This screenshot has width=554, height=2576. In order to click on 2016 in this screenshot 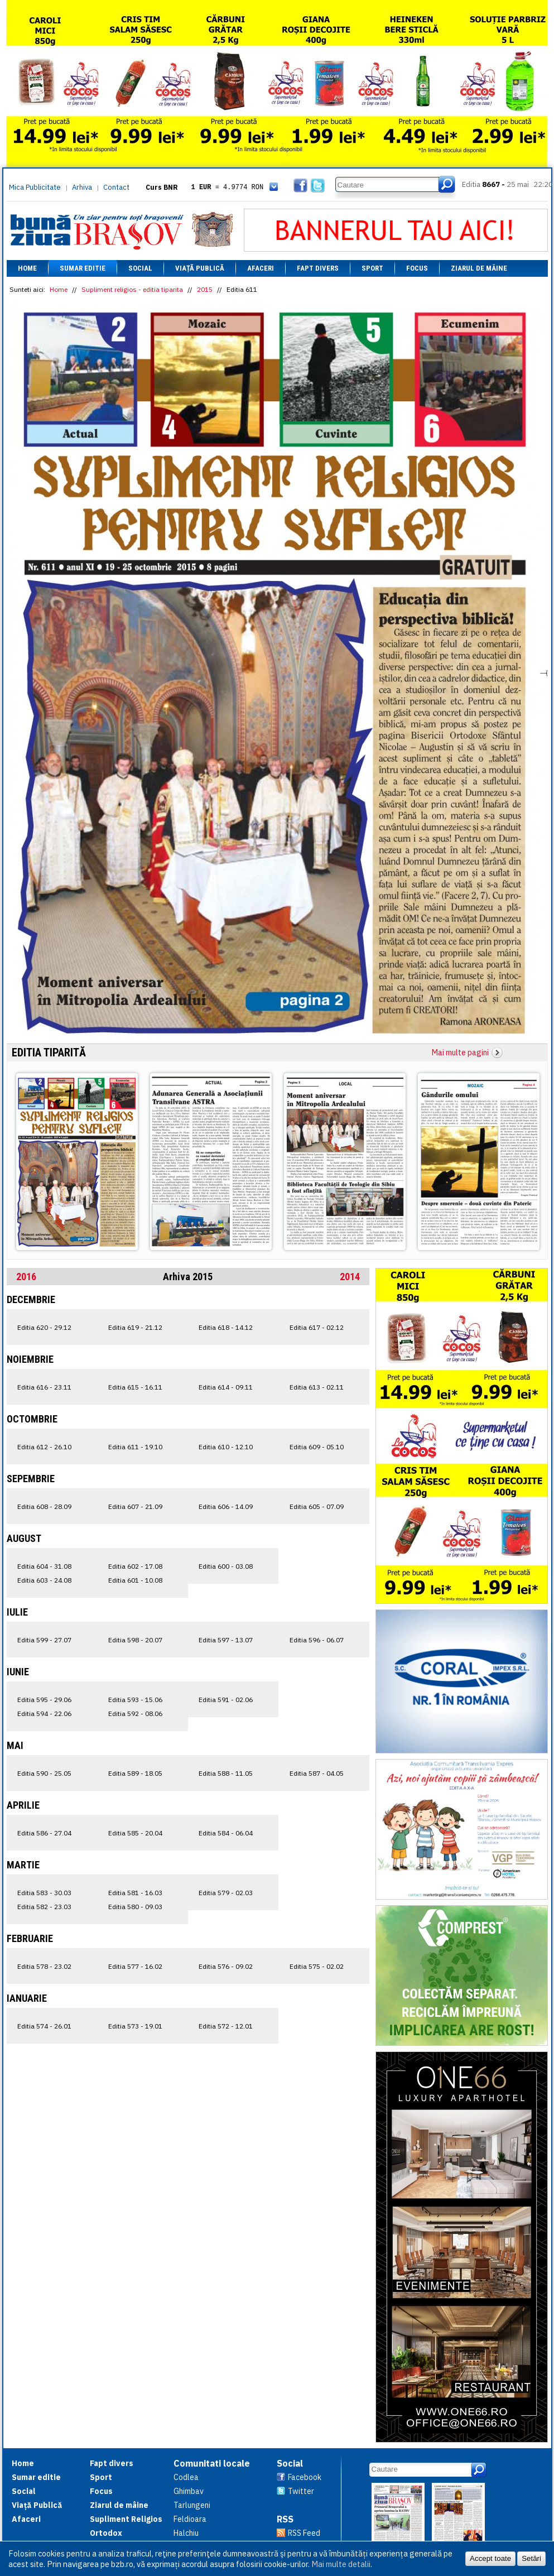, I will do `click(26, 1276)`.